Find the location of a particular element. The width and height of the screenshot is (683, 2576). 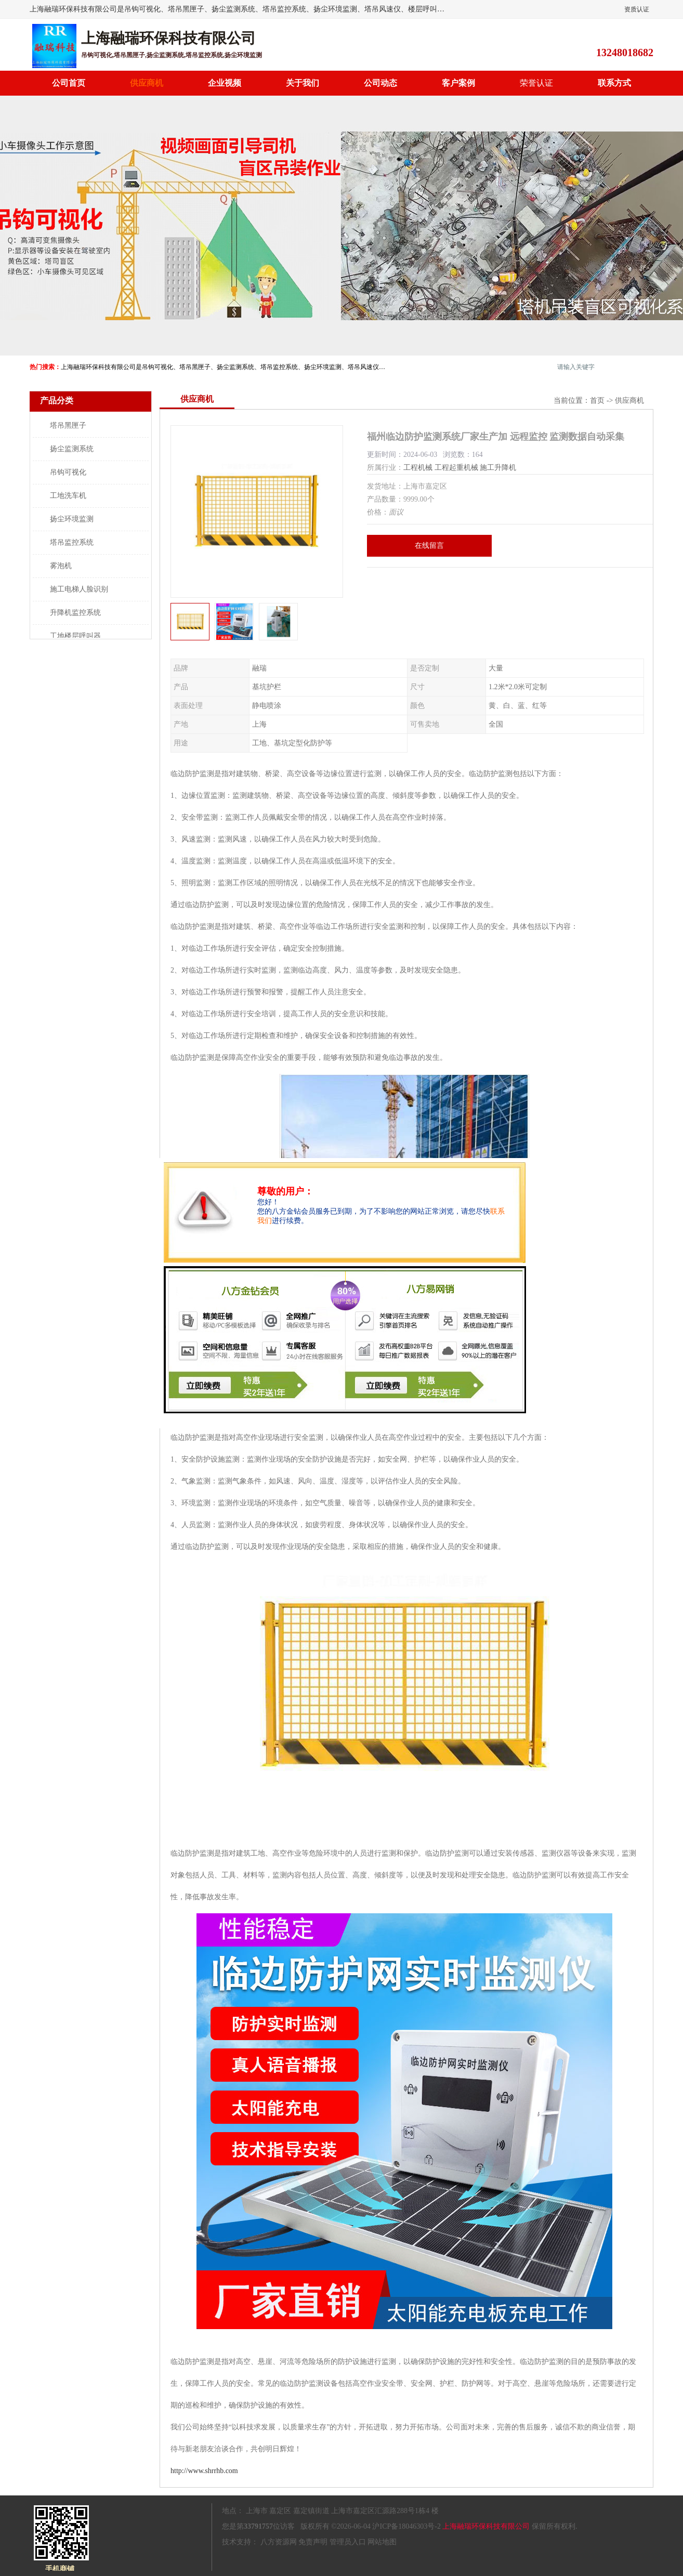

塔吊黑匣子 is located at coordinates (68, 425).